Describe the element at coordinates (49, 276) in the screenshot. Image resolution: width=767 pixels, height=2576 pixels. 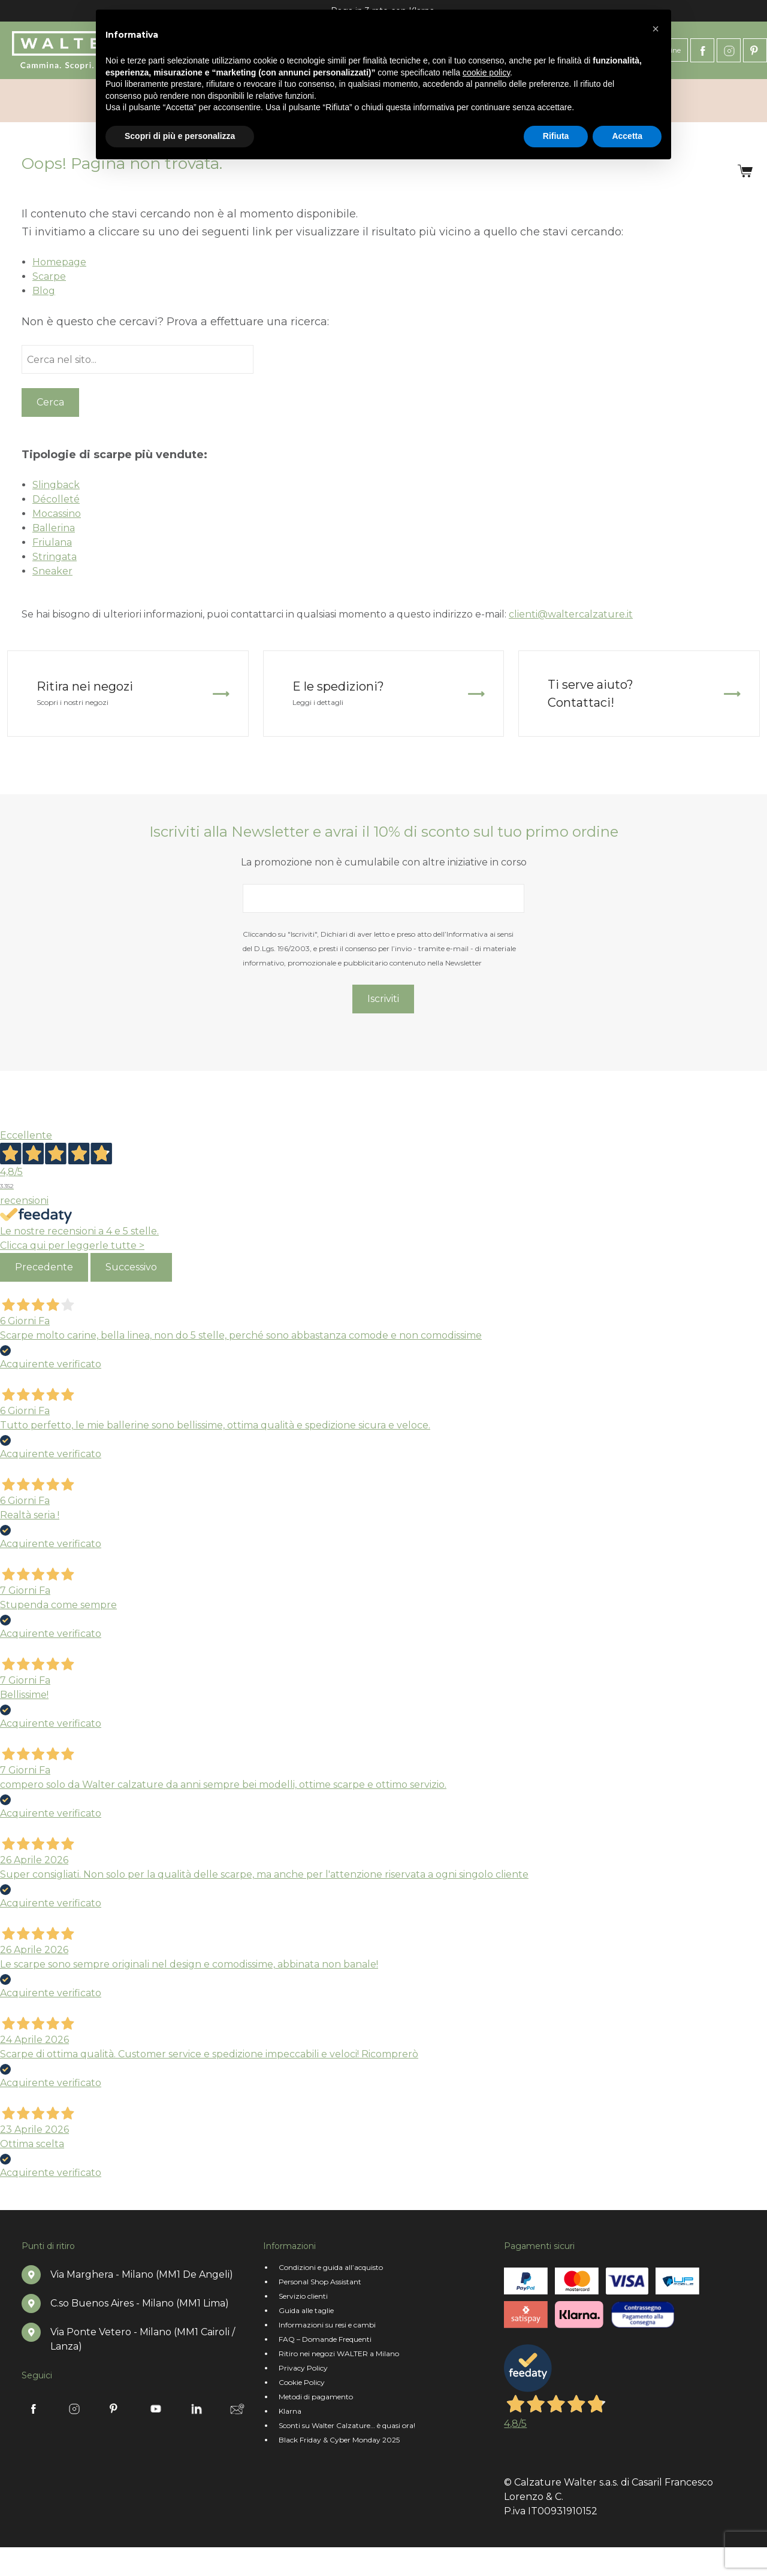
I see `Scarpe` at that location.